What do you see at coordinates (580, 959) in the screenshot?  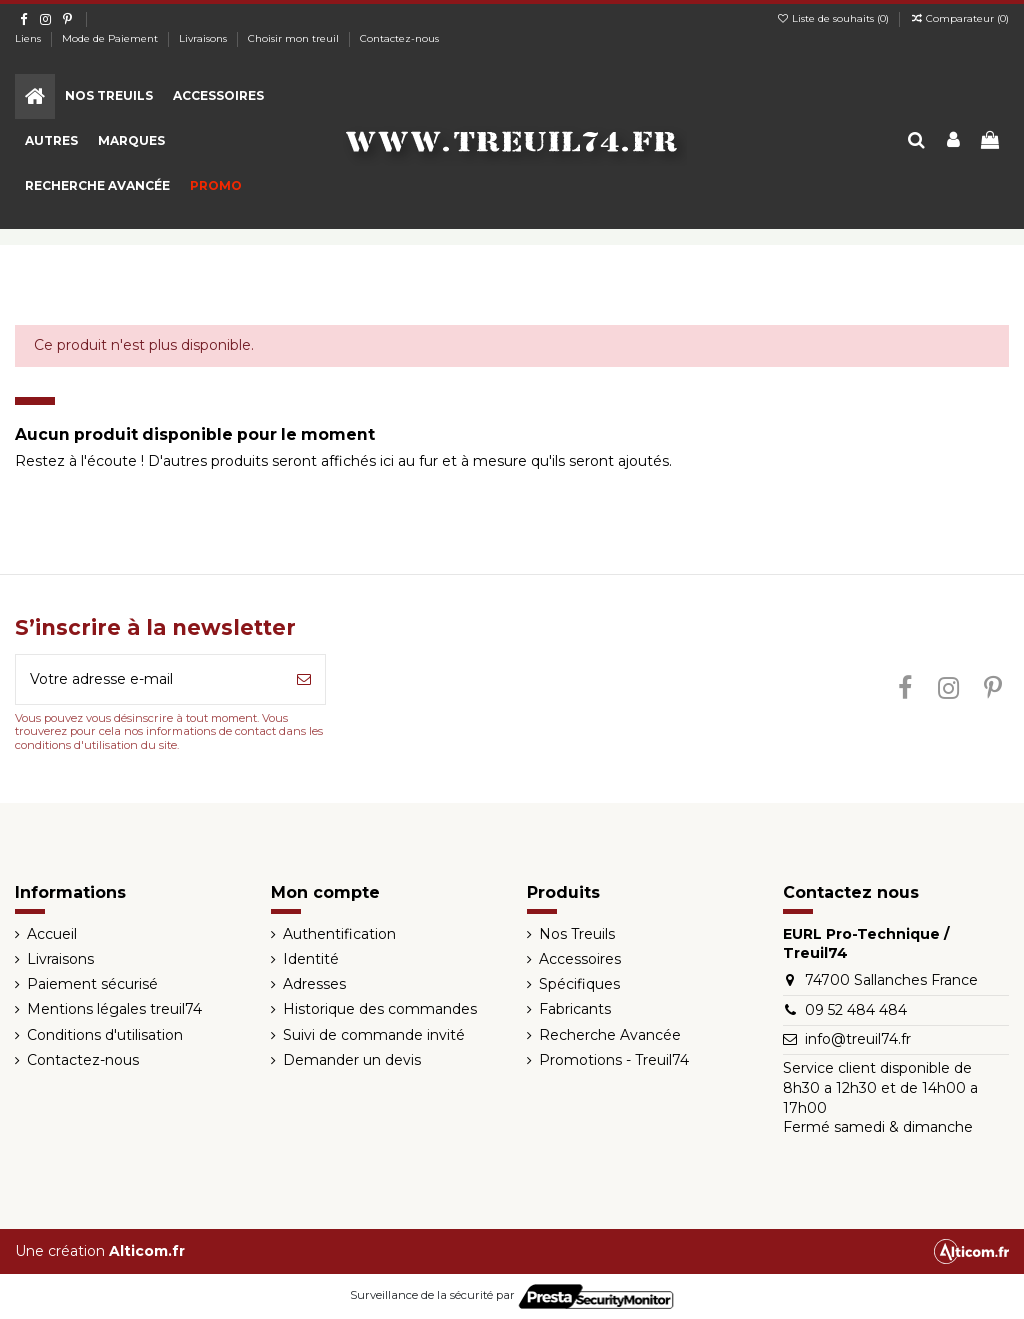 I see `Accessoires` at bounding box center [580, 959].